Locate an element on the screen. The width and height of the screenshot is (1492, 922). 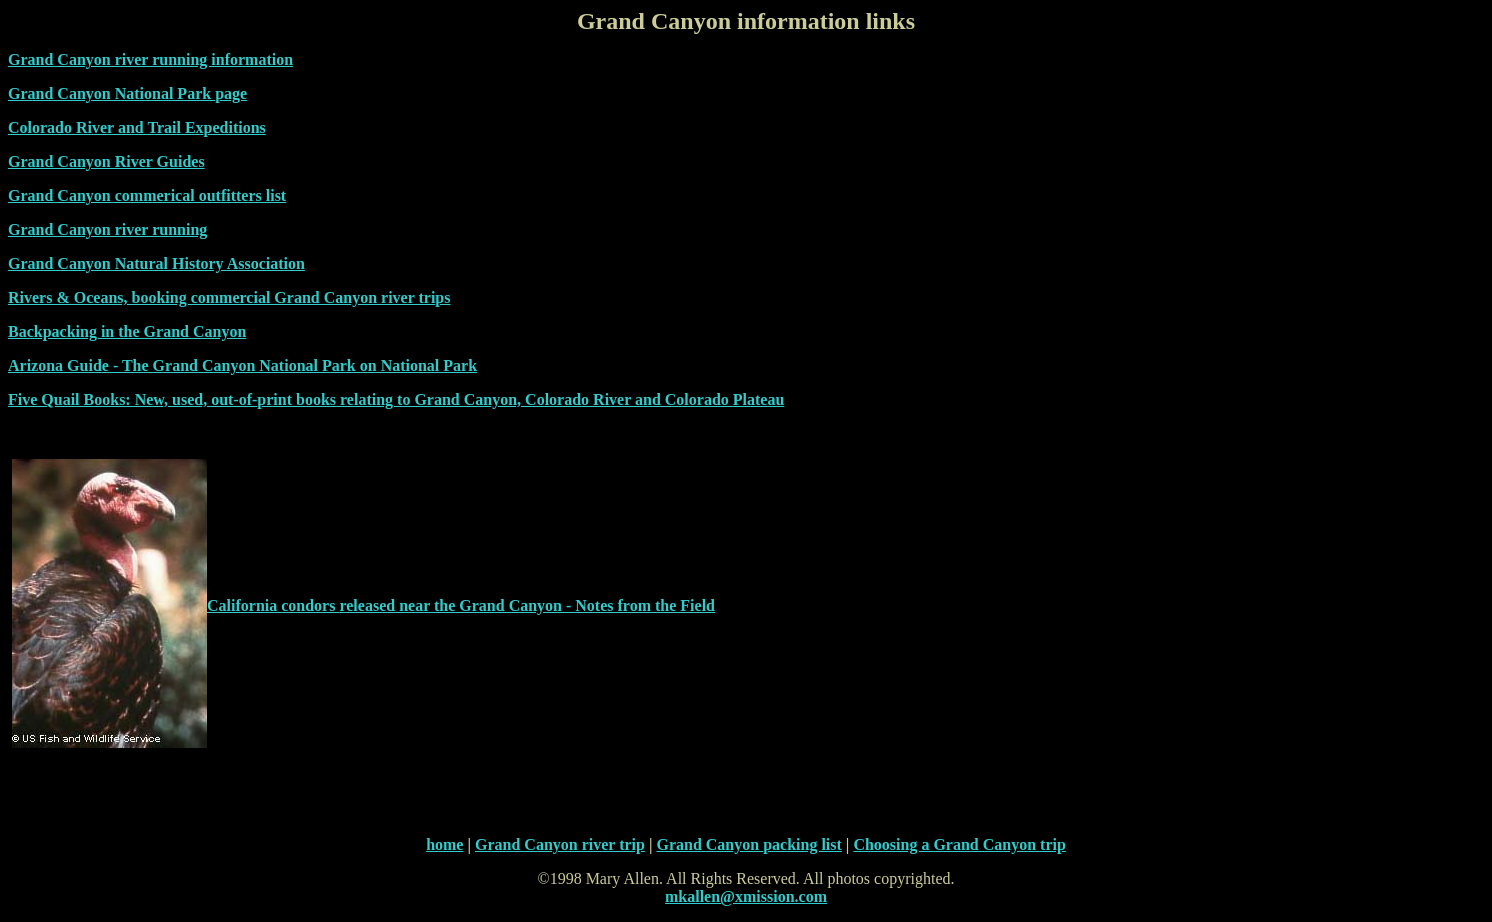
Grand Canyon river trip is located at coordinates (560, 844).